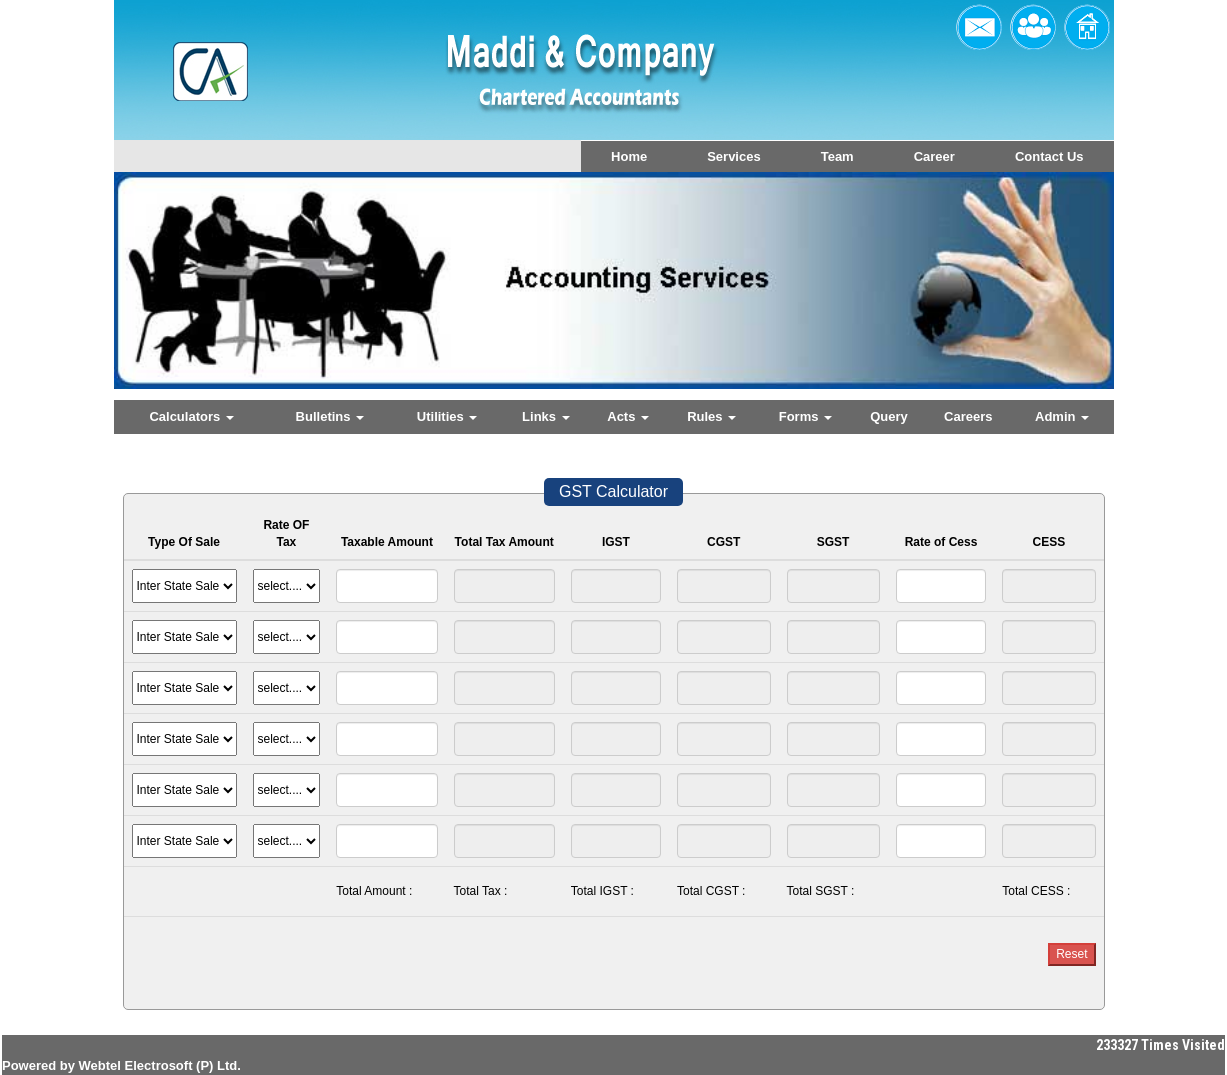  Describe the element at coordinates (934, 156) in the screenshot. I see `Career` at that location.